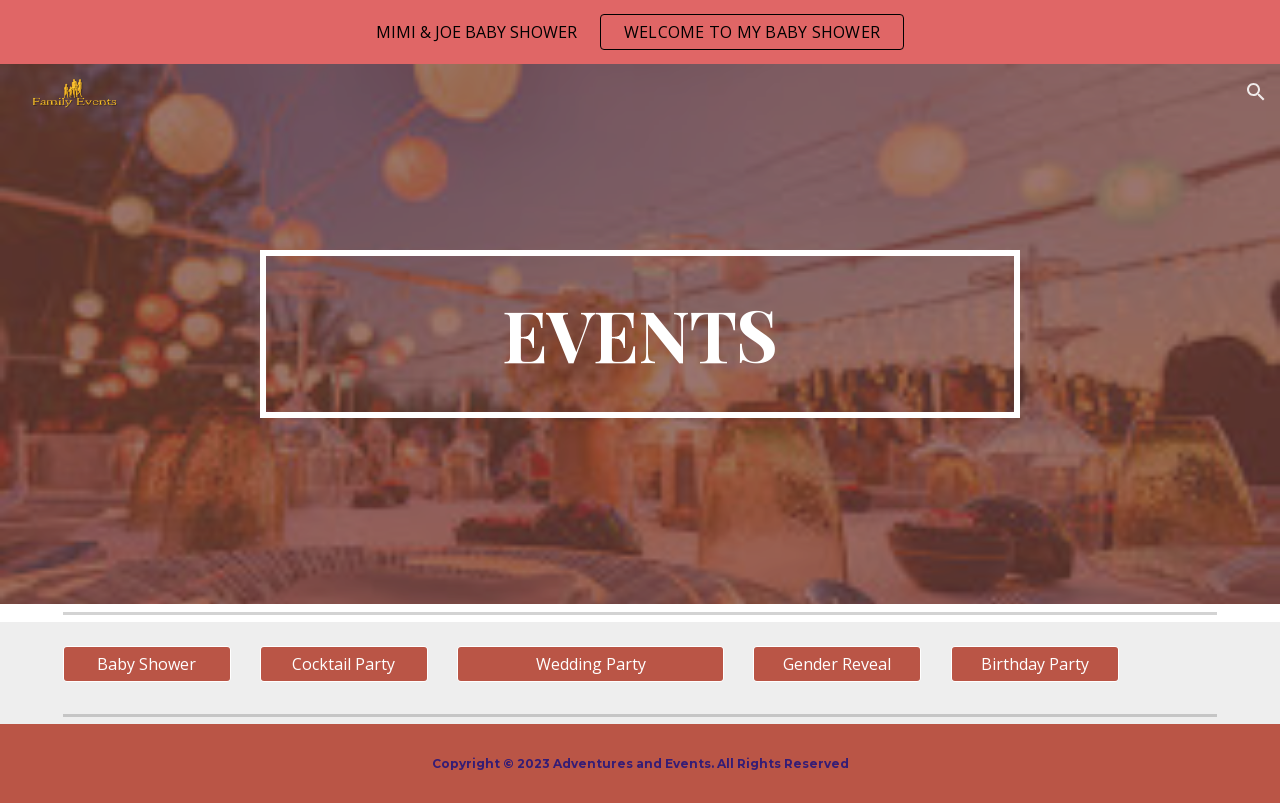 This screenshot has height=803, width=1280. Describe the element at coordinates (640, 32) in the screenshot. I see `[region]` at that location.